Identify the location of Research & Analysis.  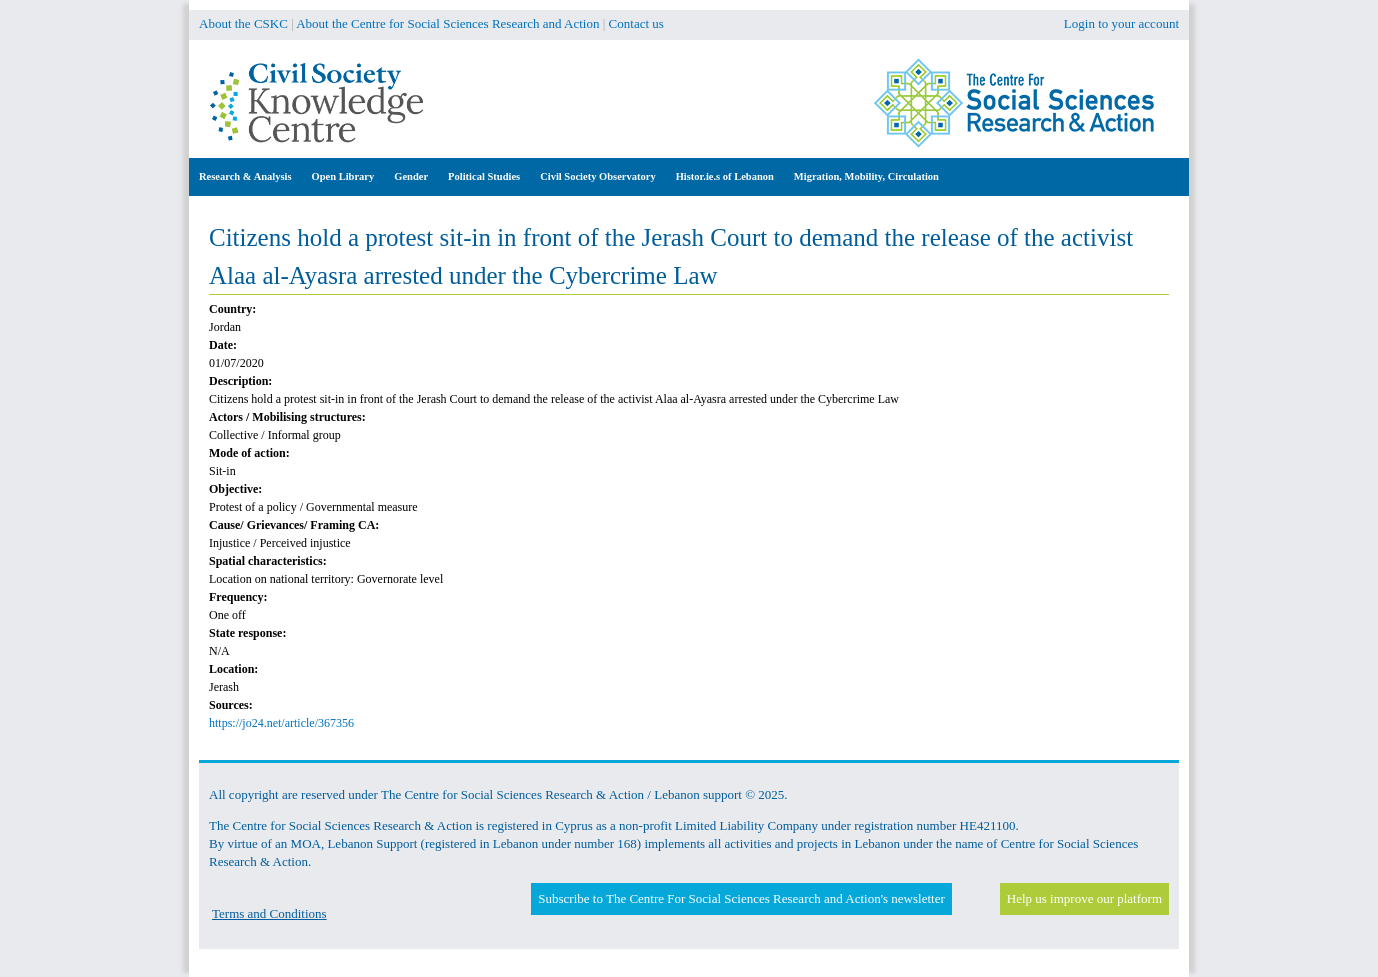
(245, 176).